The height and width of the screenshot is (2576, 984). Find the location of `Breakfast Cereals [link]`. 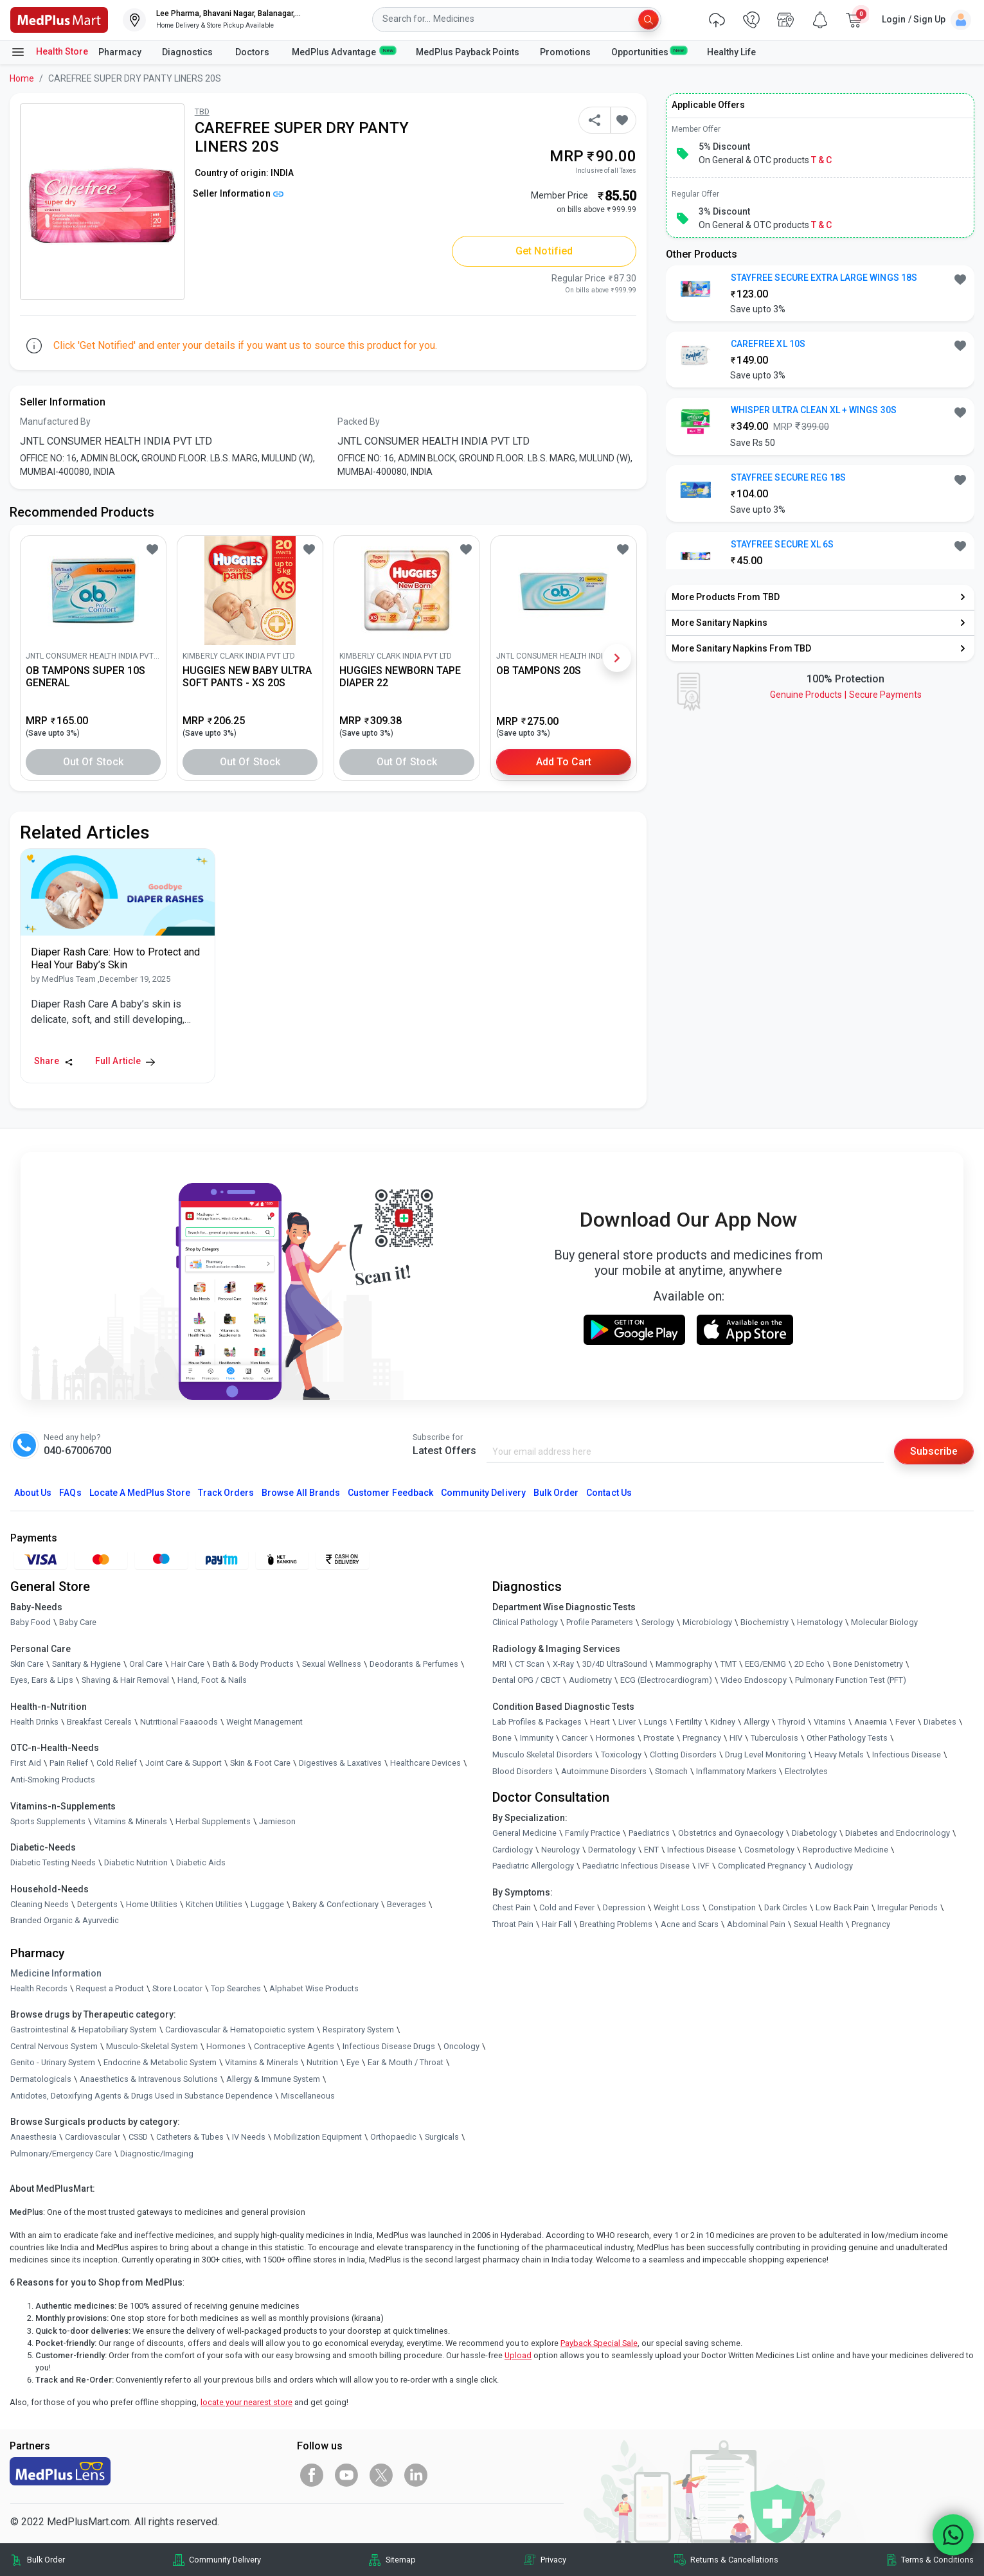

Breakfast Cereals [link] is located at coordinates (99, 1722).